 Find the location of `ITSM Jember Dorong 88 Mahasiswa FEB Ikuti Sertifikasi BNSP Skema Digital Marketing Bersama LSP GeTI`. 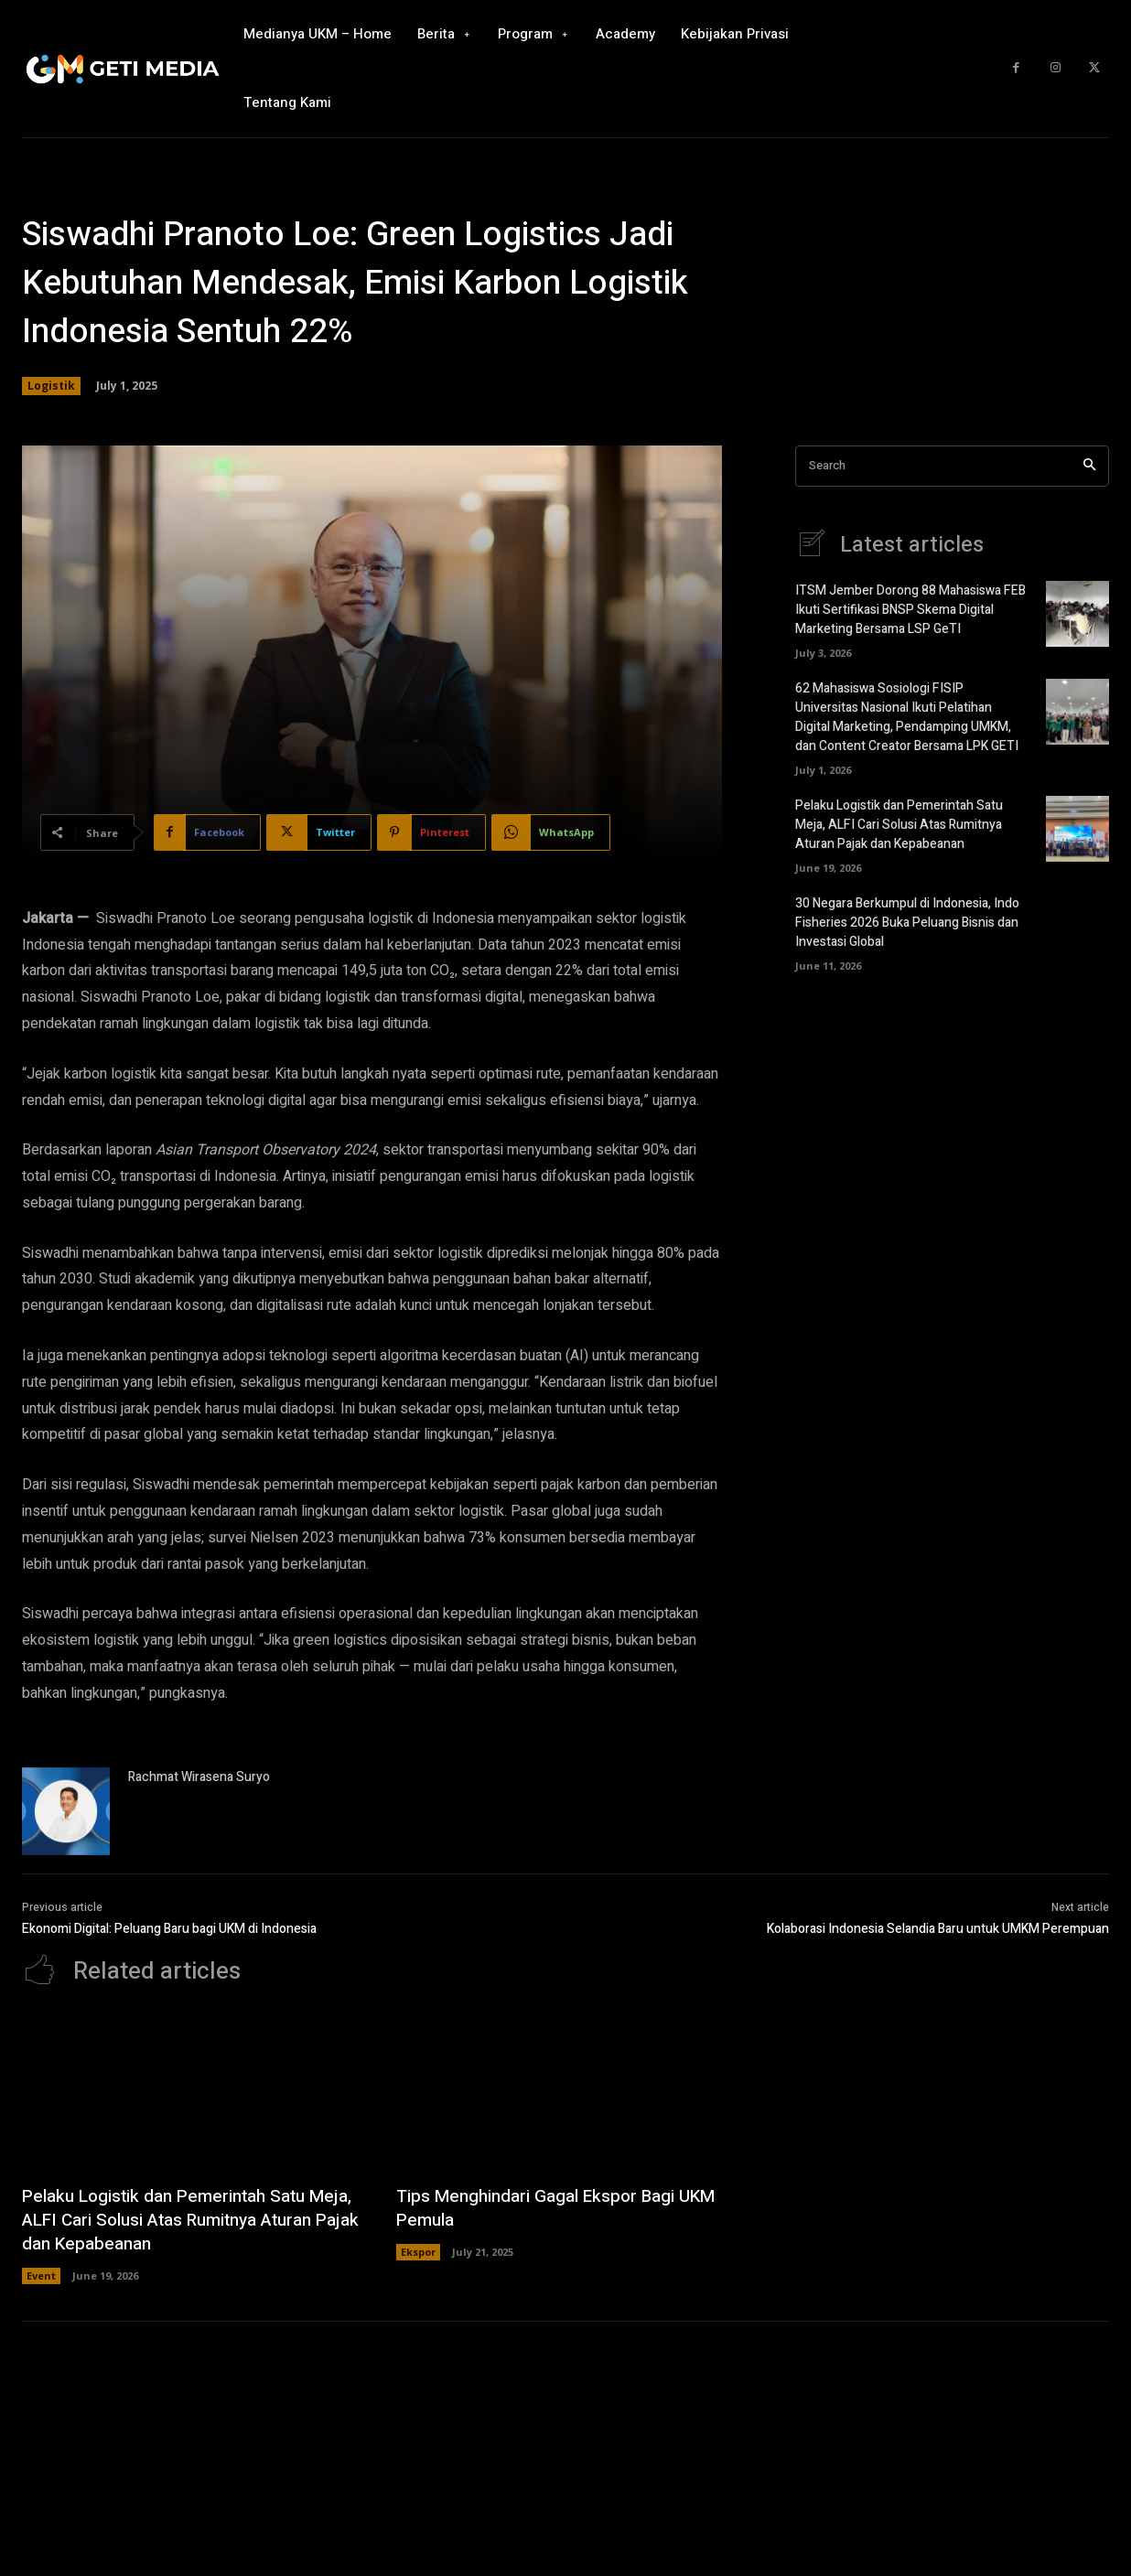

ITSM Jember Dorong 88 Mahasiswa FEB Ikuti Sertifikasi BNSP Skema Digital Marketing Bersama LSP GeTI is located at coordinates (910, 610).